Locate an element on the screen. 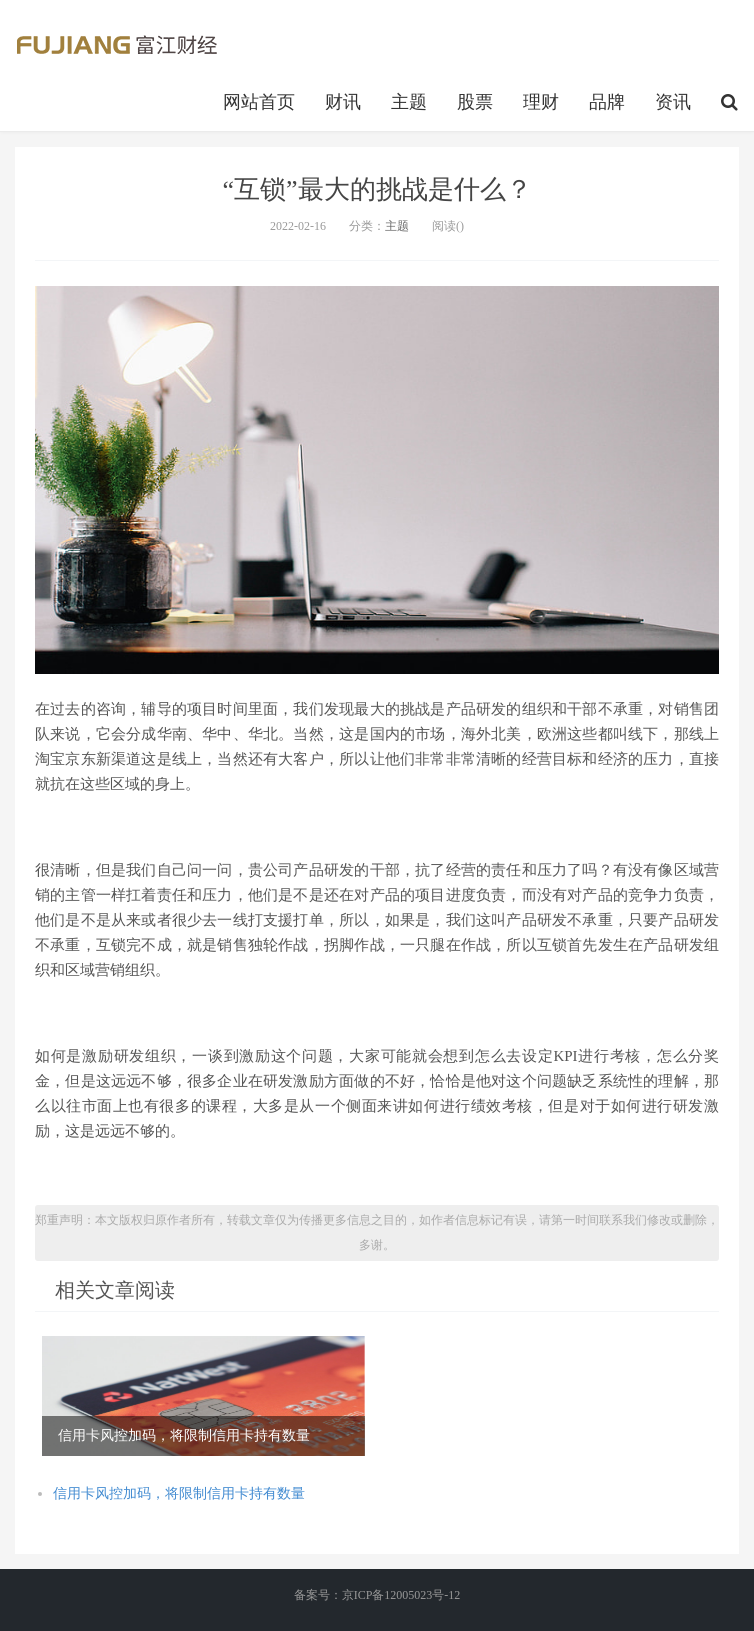  财讯 is located at coordinates (343, 102).